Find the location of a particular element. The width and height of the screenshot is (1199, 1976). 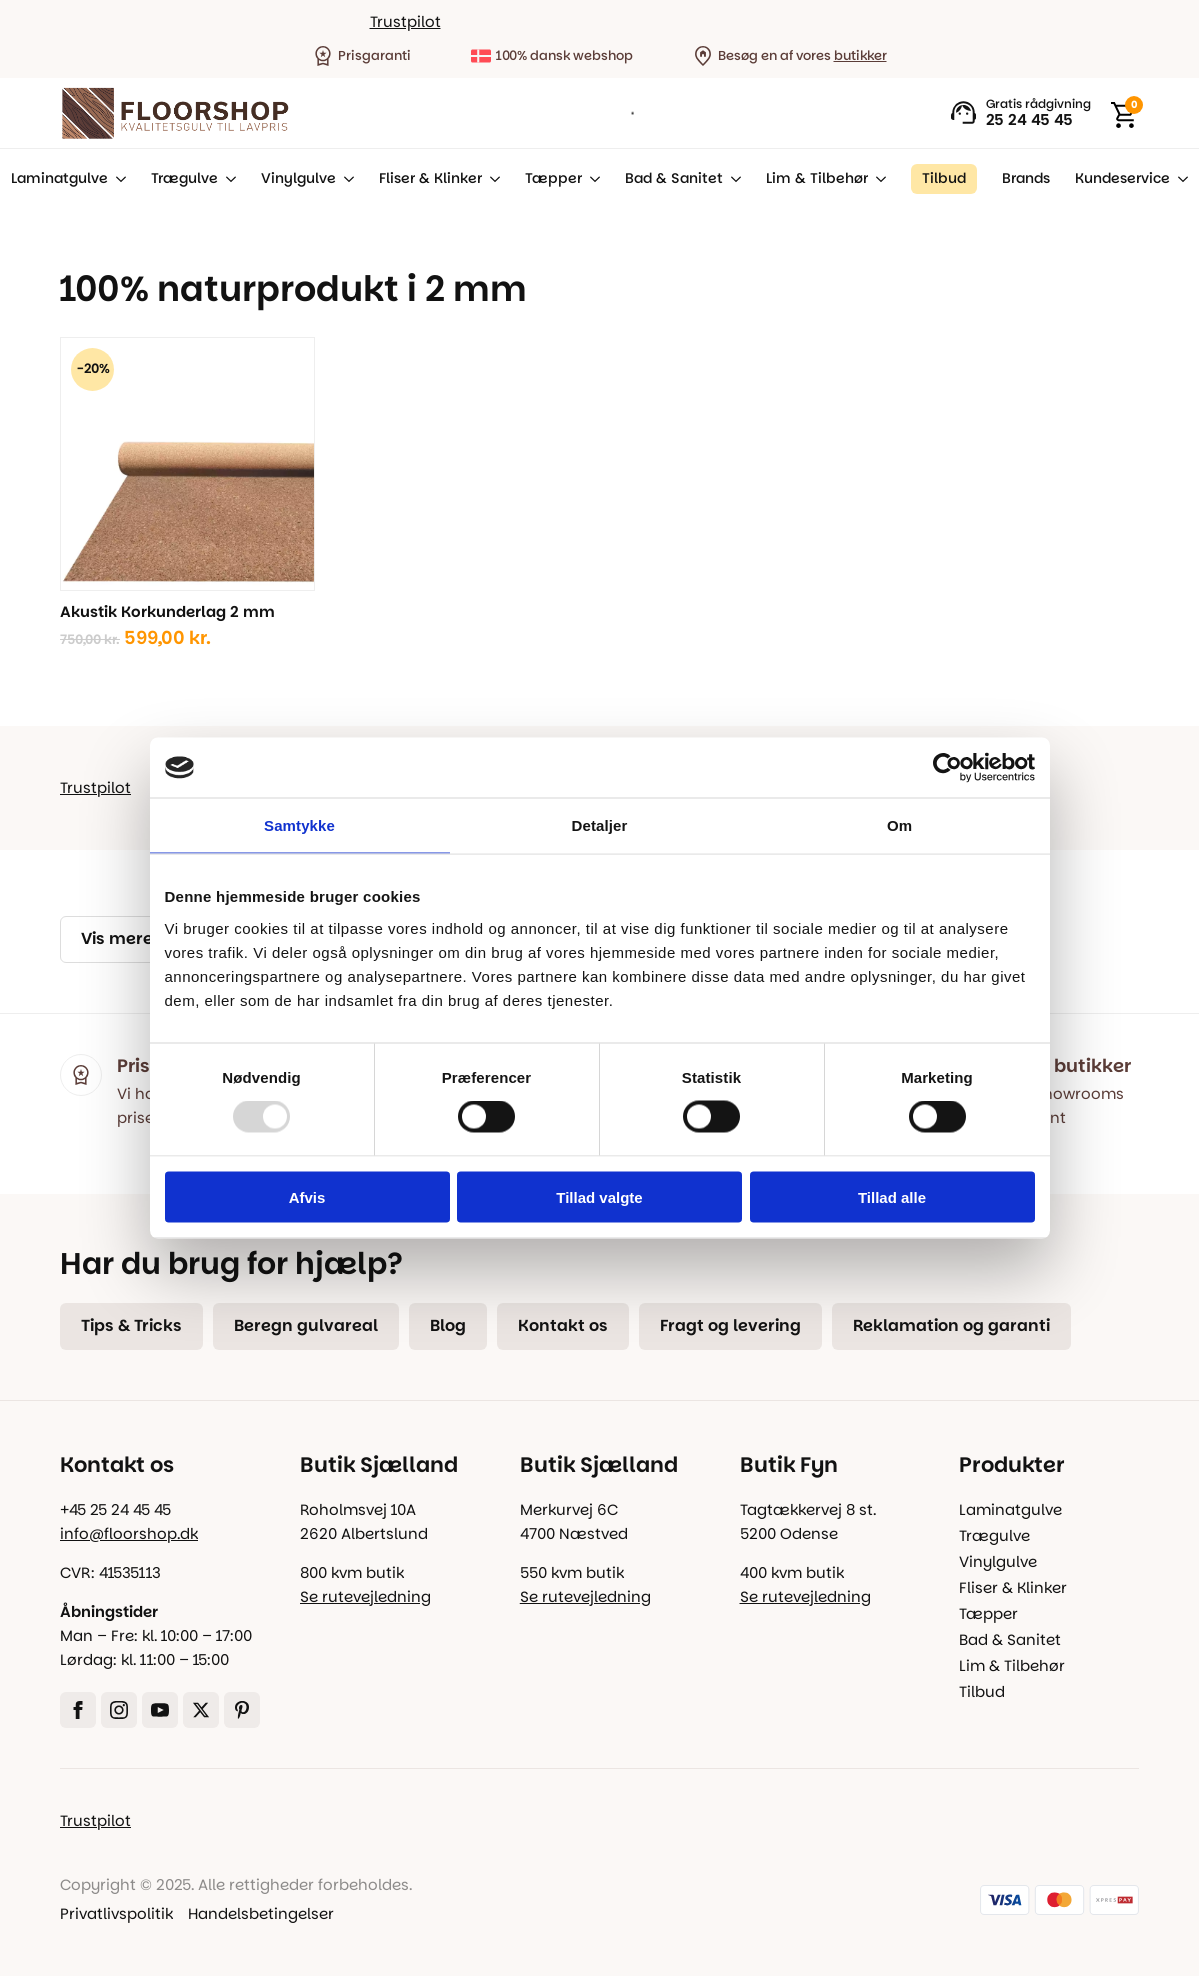

[Usercentrics Cookiebot - åbner i et nyt vindue] is located at coordinates (947, 768).